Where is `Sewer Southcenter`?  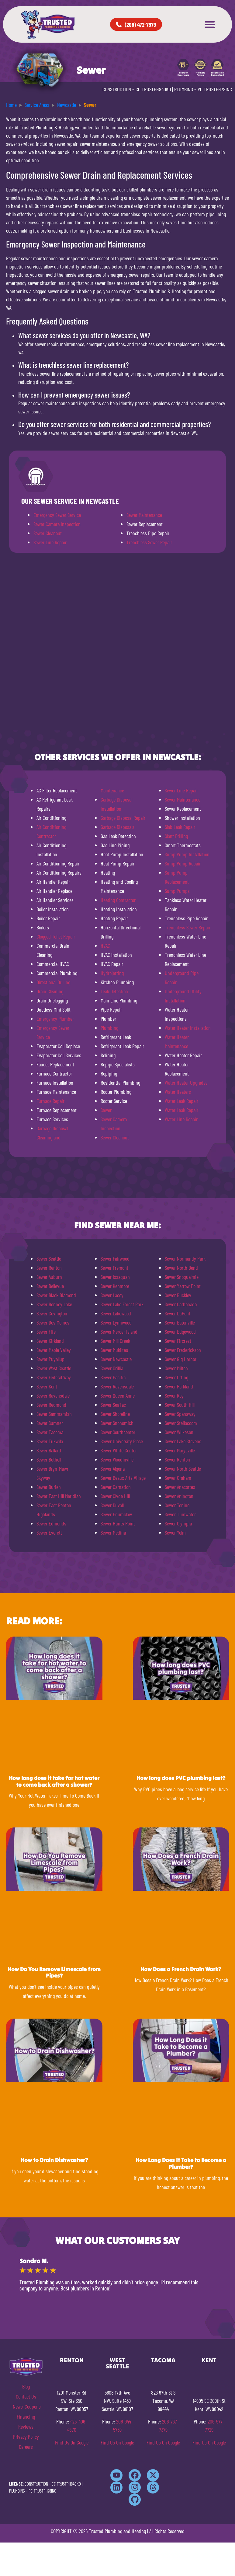
Sewer Southcenter is located at coordinates (118, 1432).